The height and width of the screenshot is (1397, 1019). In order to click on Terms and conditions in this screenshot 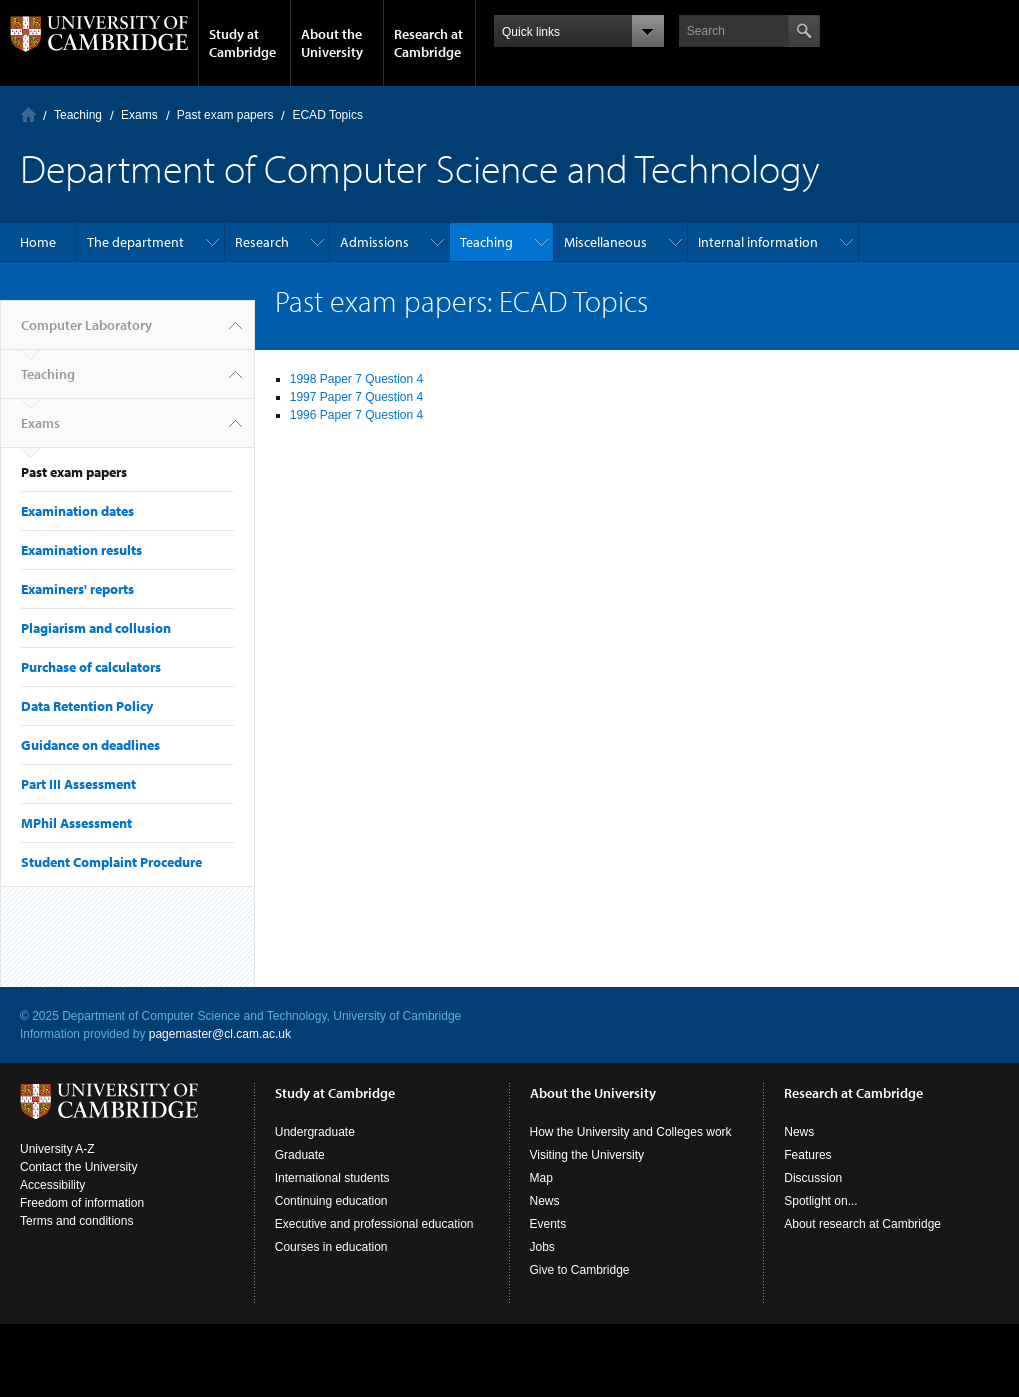, I will do `click(76, 1221)`.